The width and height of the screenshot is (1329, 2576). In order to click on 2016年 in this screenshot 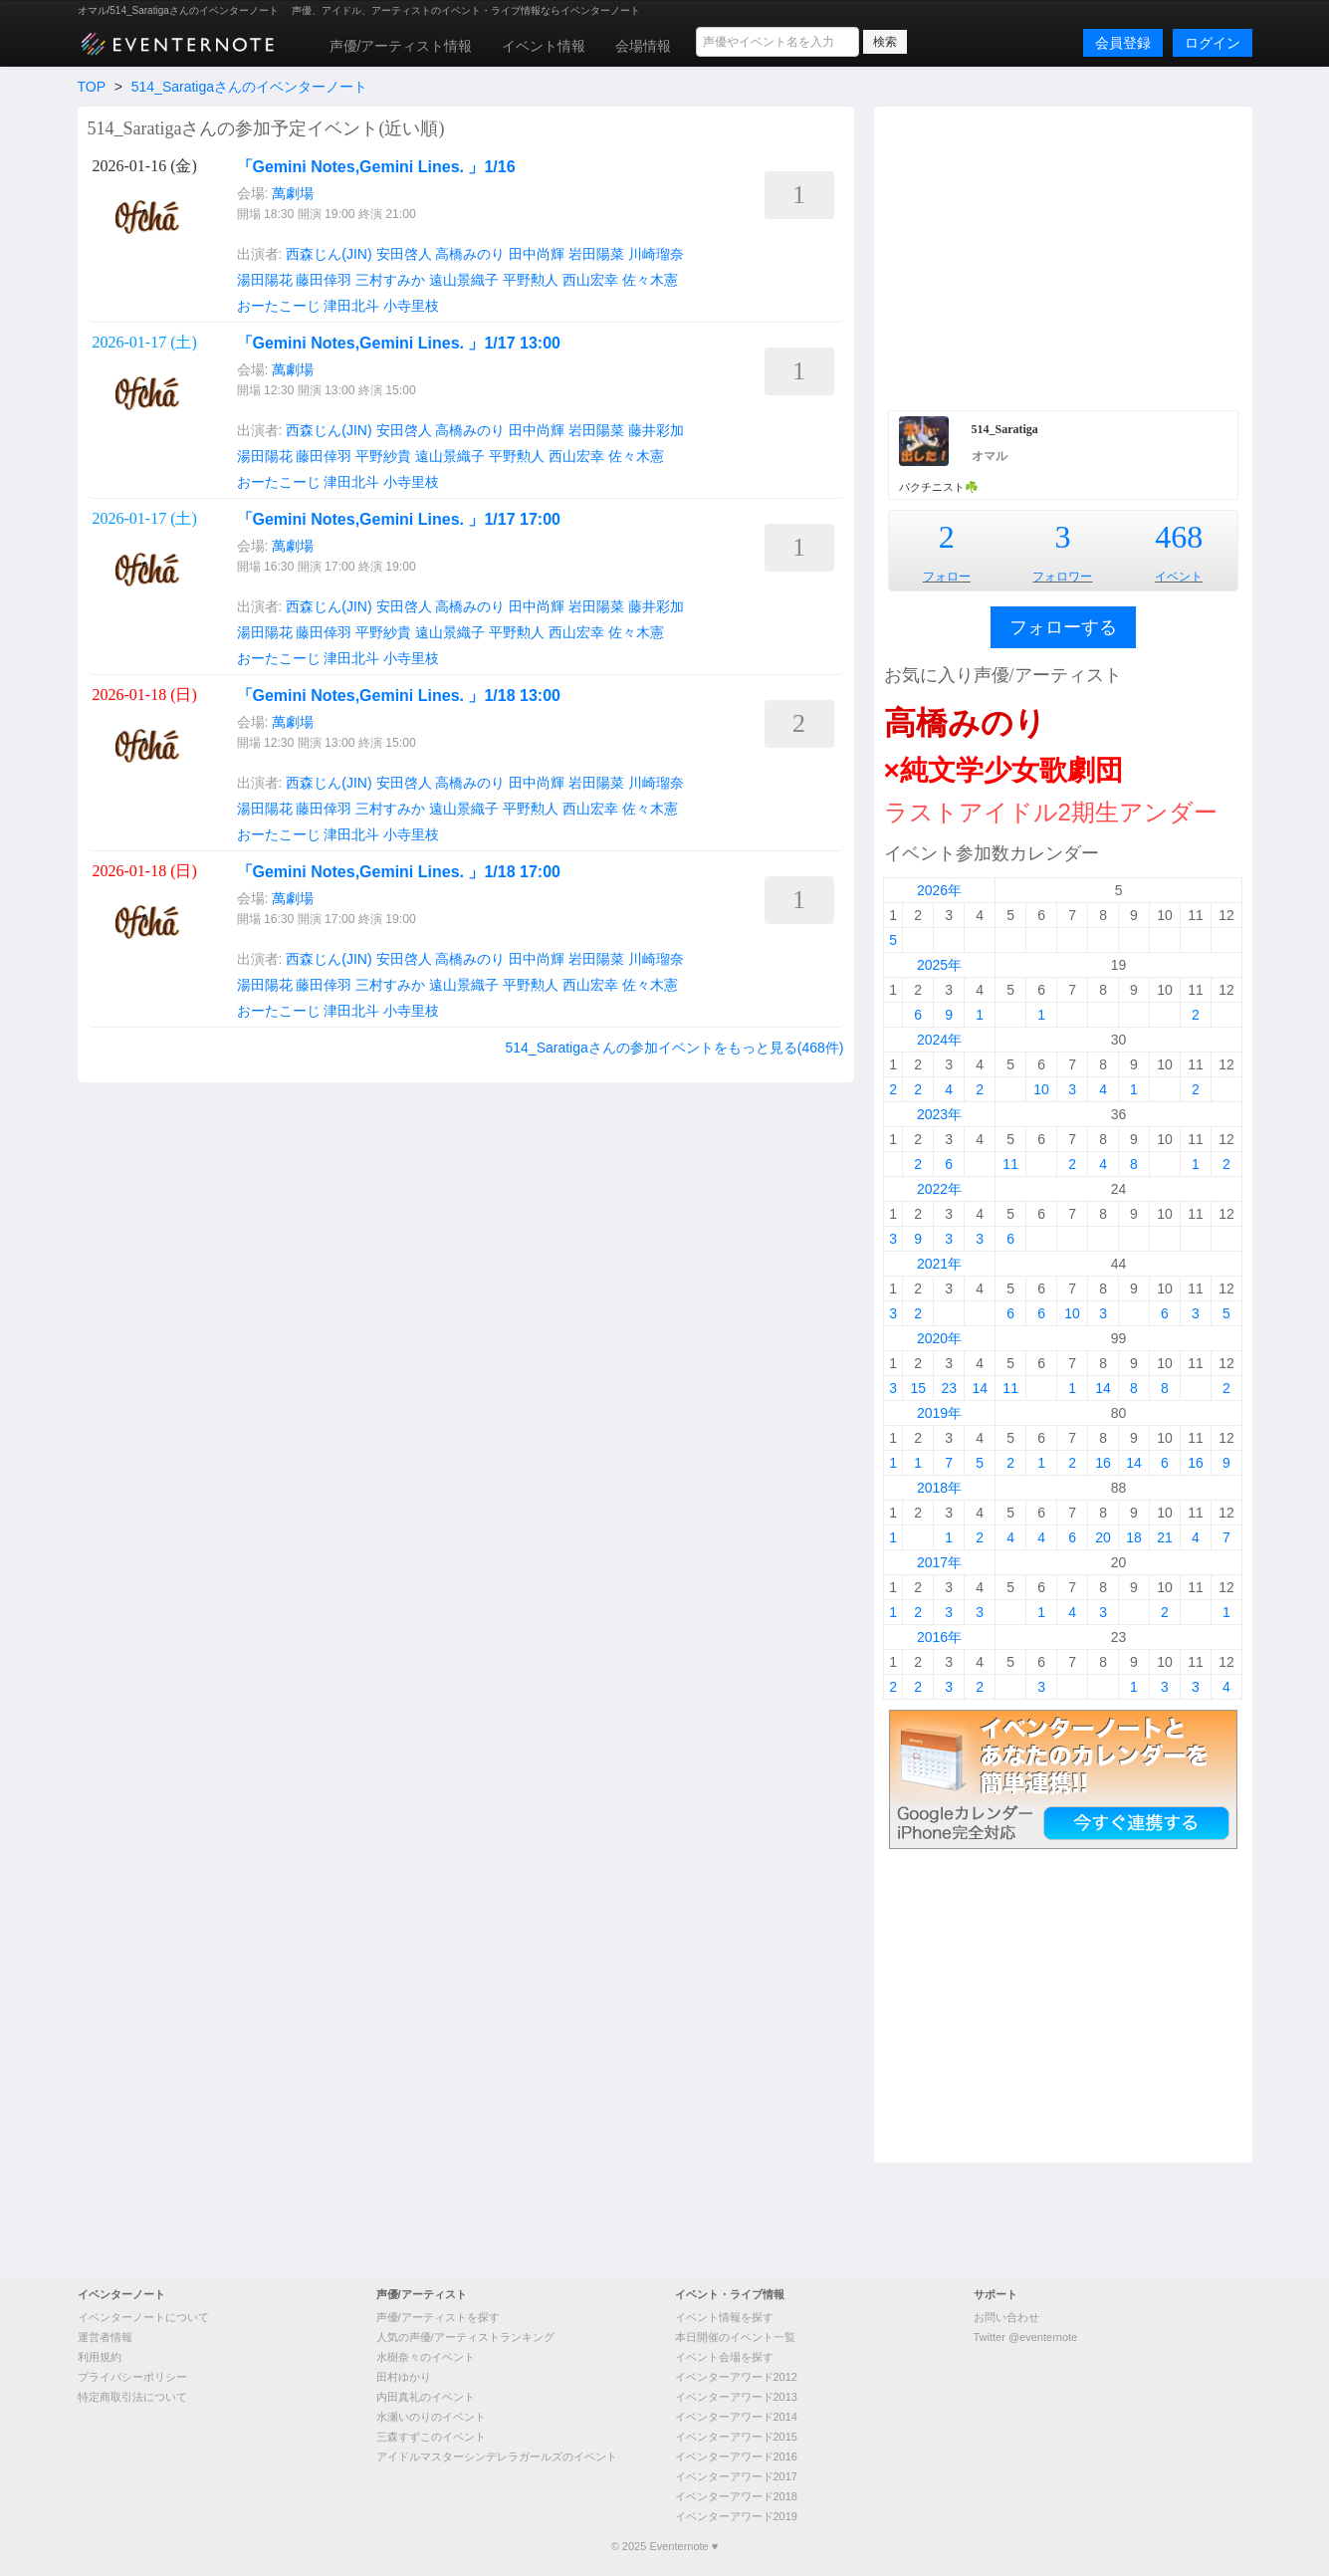, I will do `click(939, 1637)`.